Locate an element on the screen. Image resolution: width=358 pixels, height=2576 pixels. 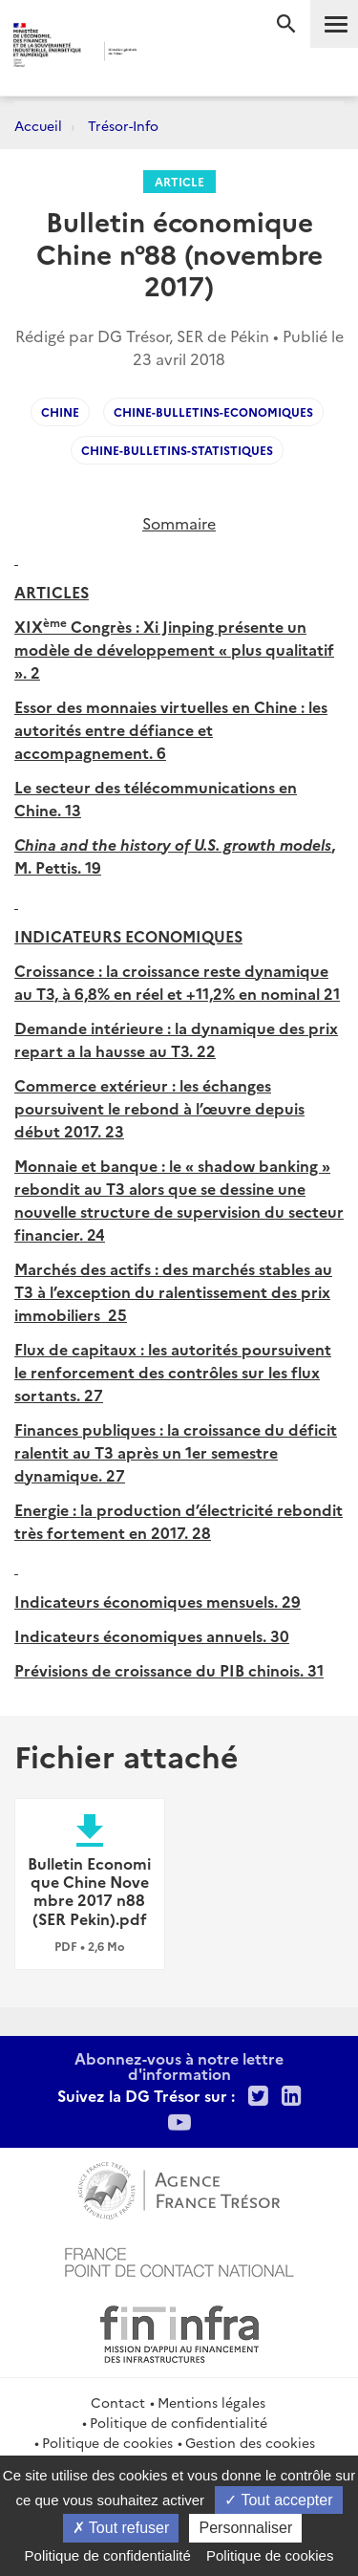
Chine-Bulletins-Economiques is located at coordinates (213, 411).